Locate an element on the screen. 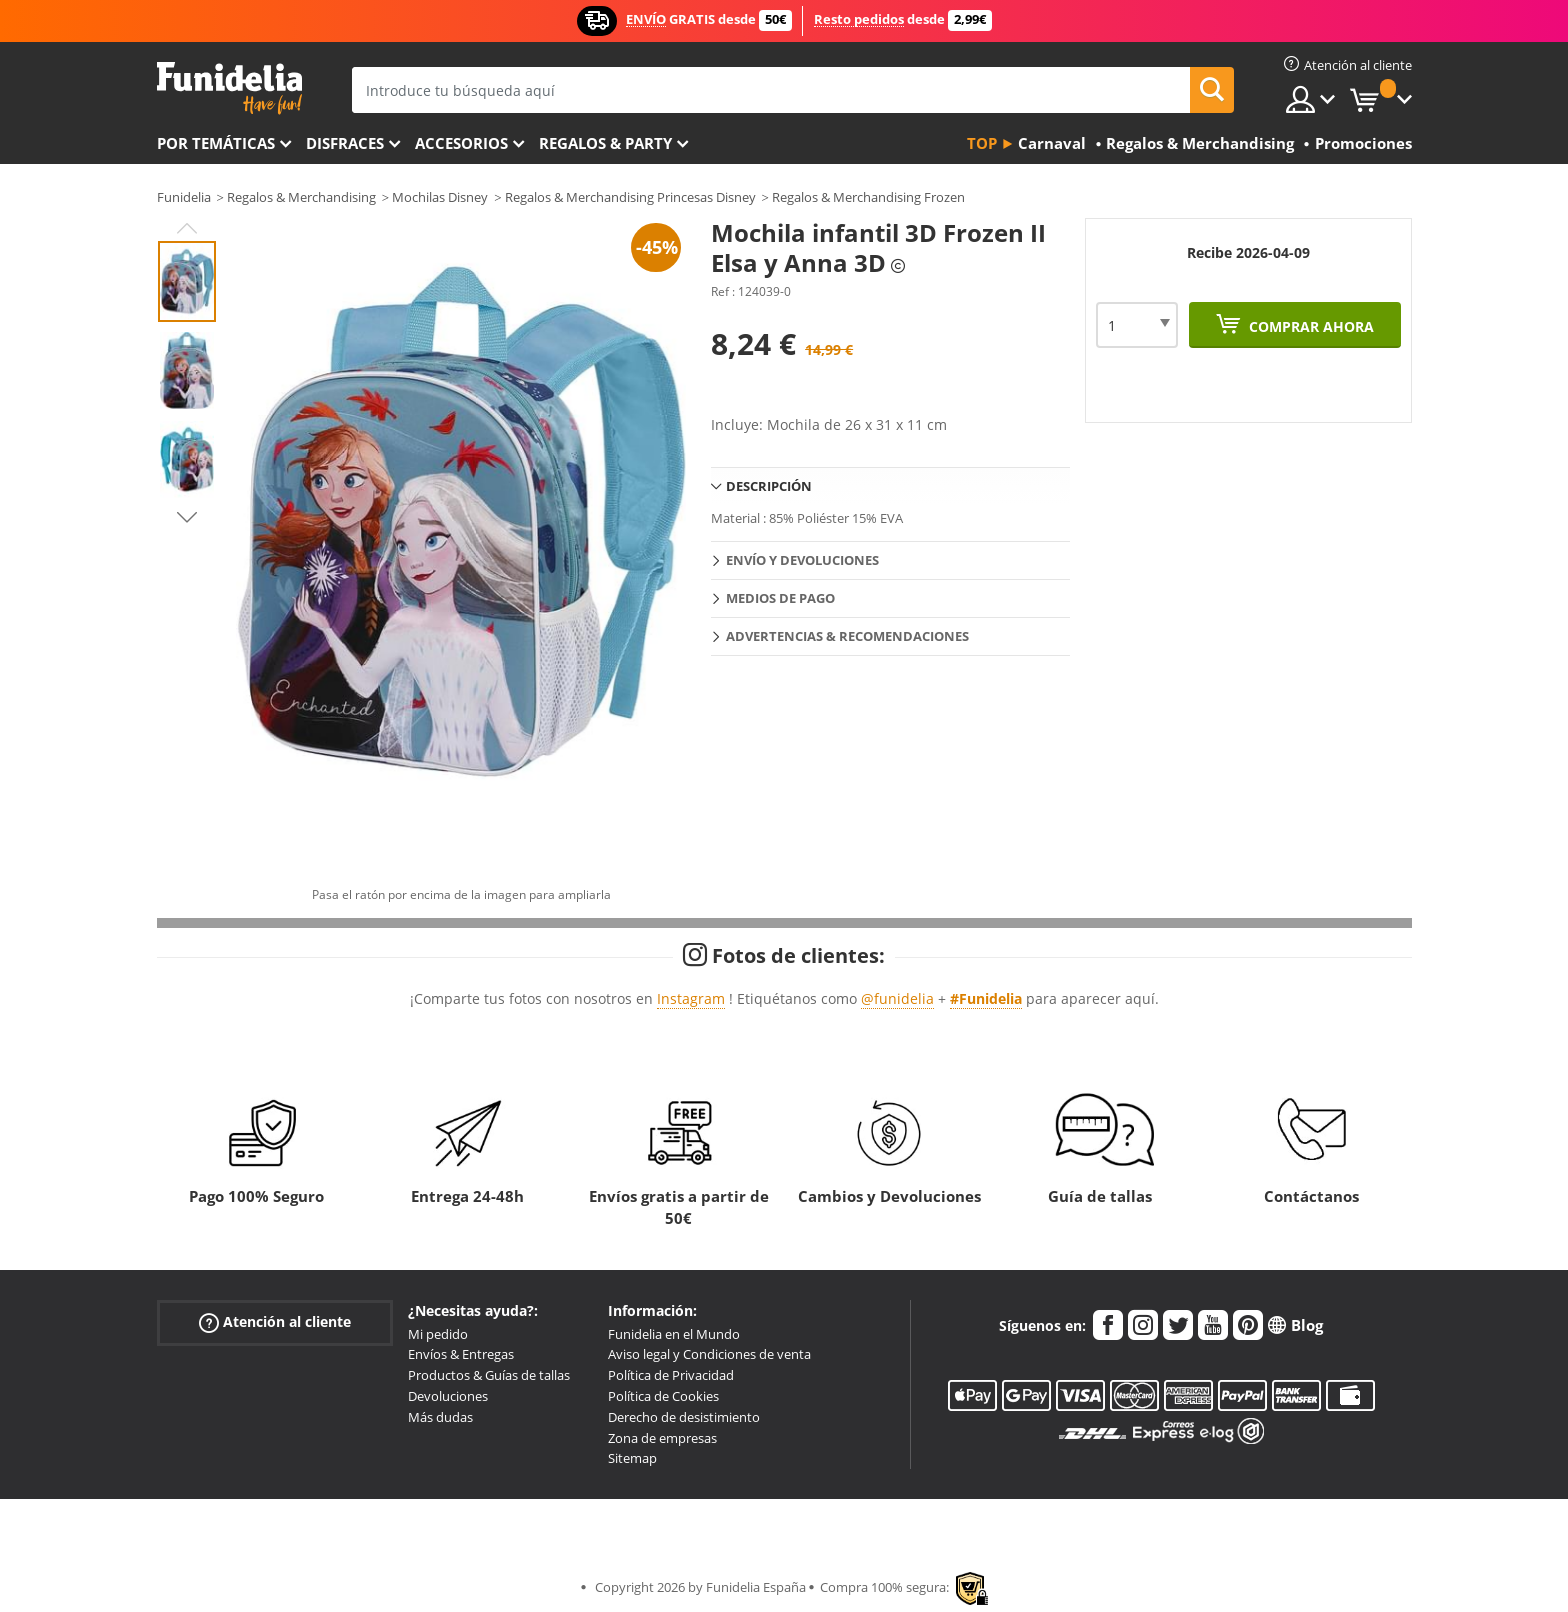 The height and width of the screenshot is (1612, 1568). Regalos & Merchandising Princesas Disney is located at coordinates (630, 197).